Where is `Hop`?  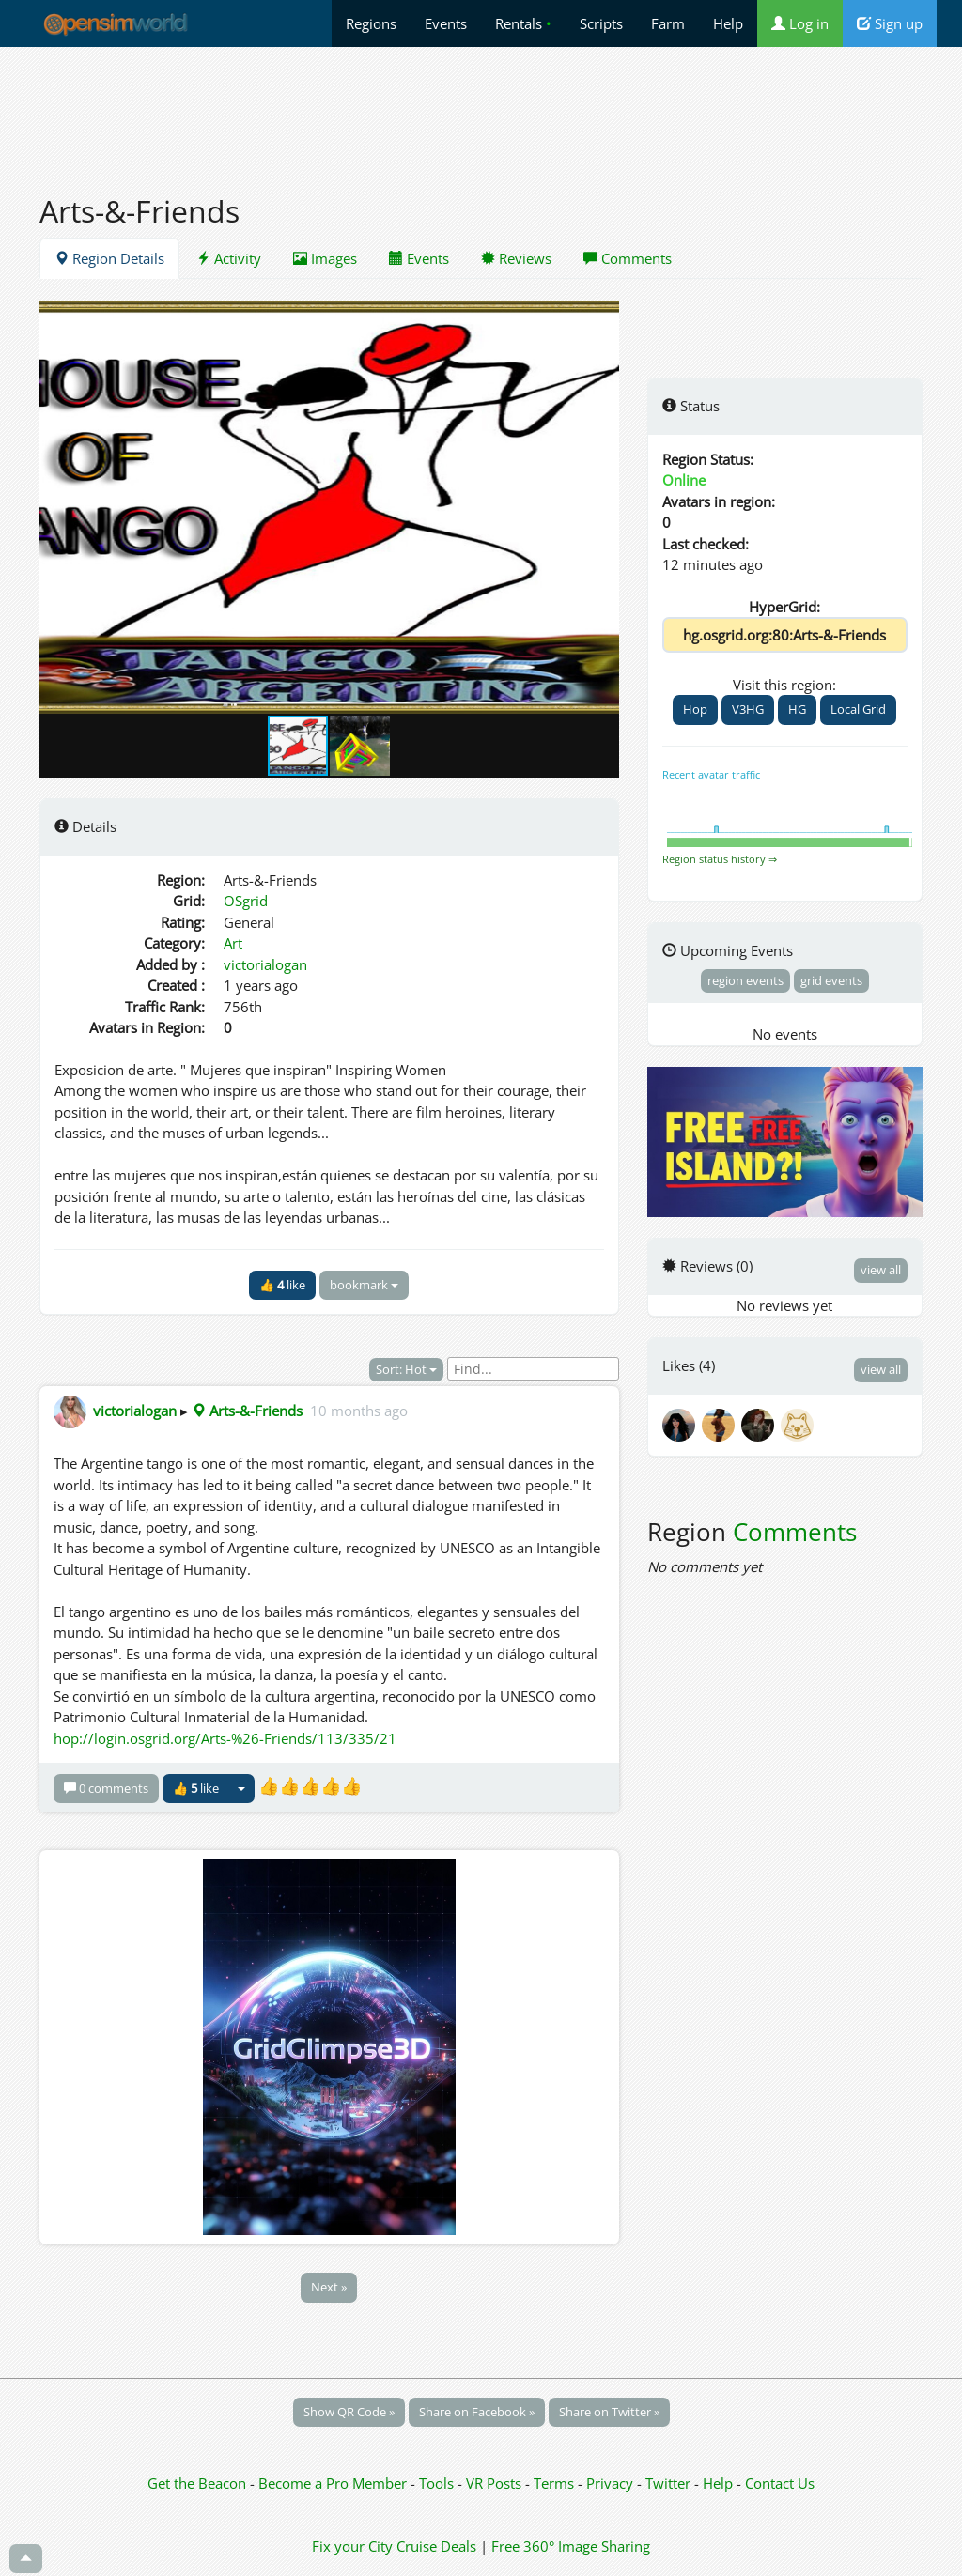
Hop is located at coordinates (695, 709).